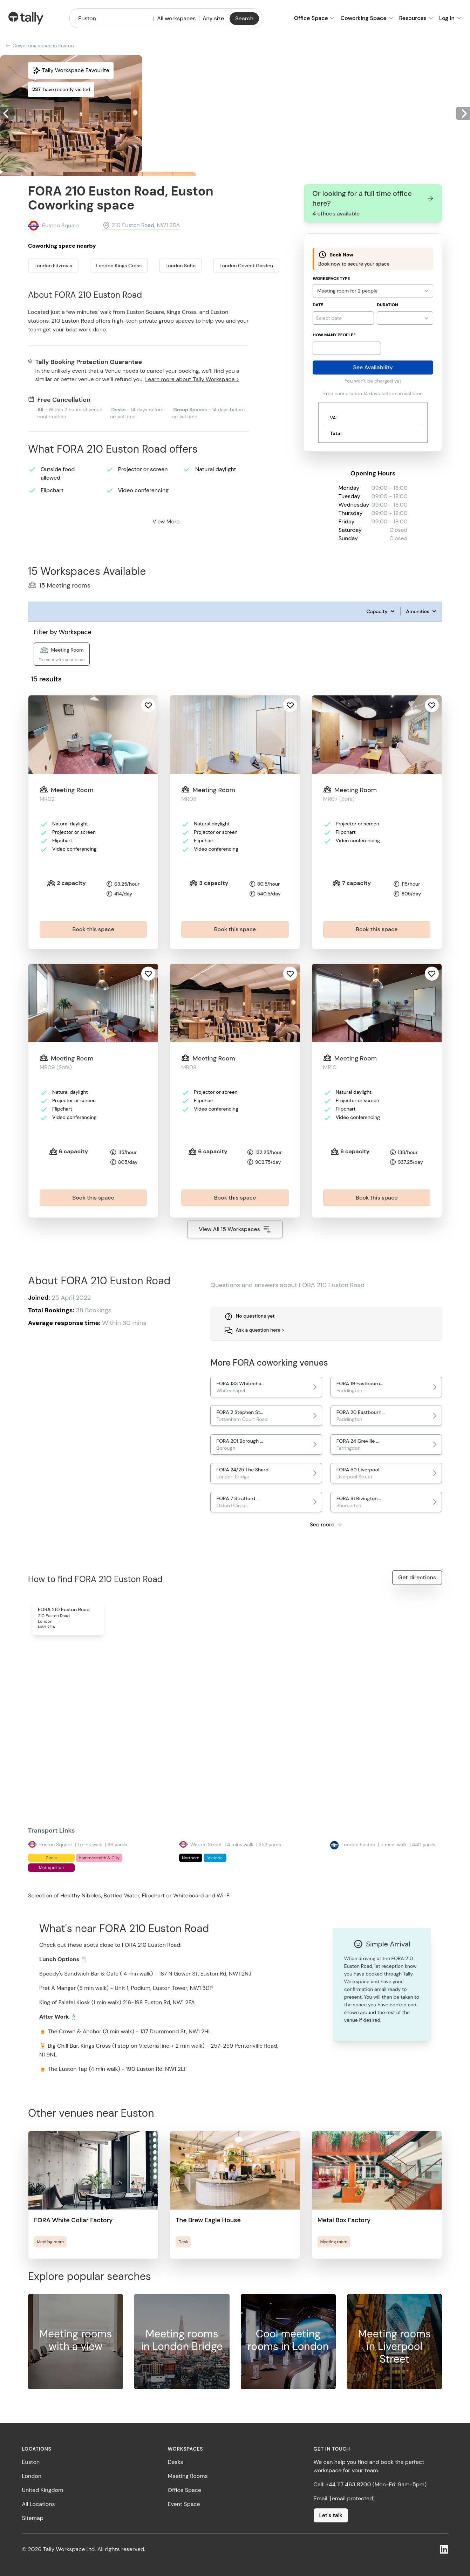 This screenshot has width=470, height=2576. I want to click on London, so click(31, 2476).